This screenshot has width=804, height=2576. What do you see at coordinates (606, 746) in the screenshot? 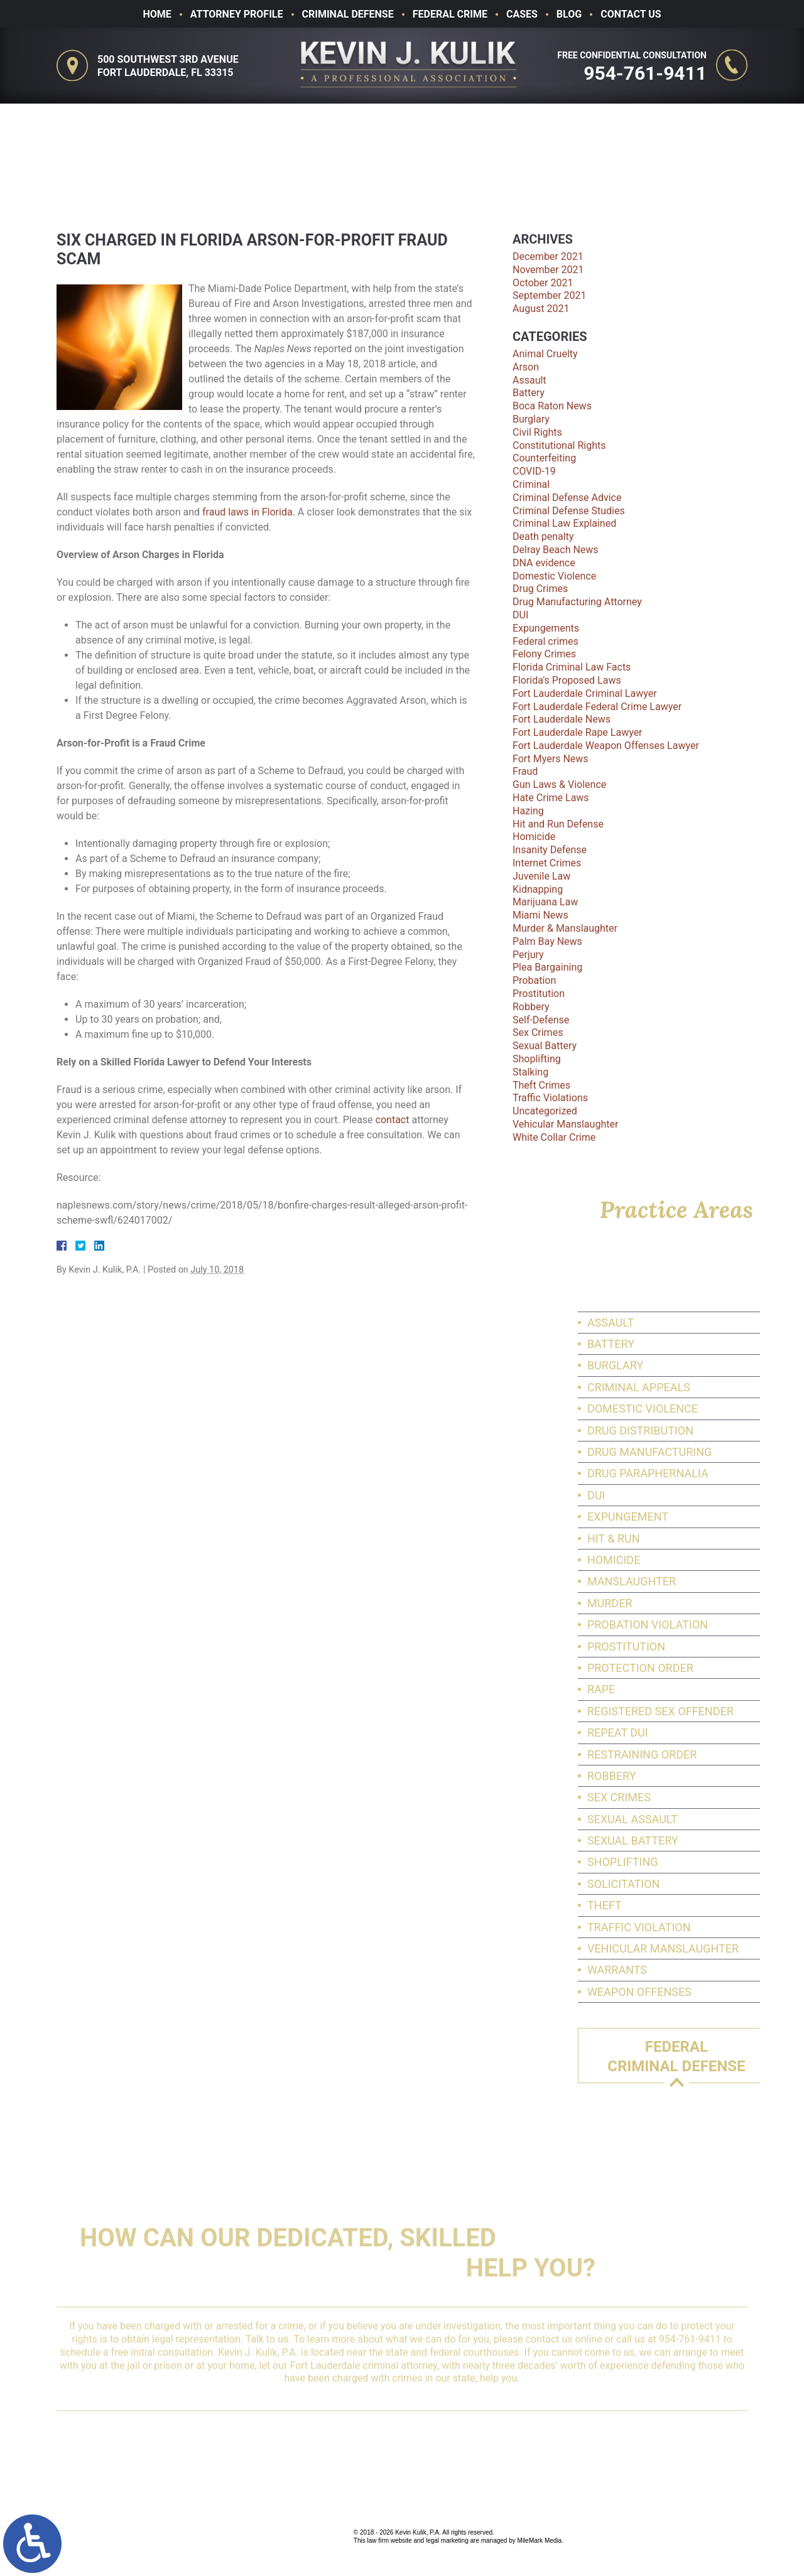
I see `Fort Lauderdale Weapon Offenses Lawyer` at bounding box center [606, 746].